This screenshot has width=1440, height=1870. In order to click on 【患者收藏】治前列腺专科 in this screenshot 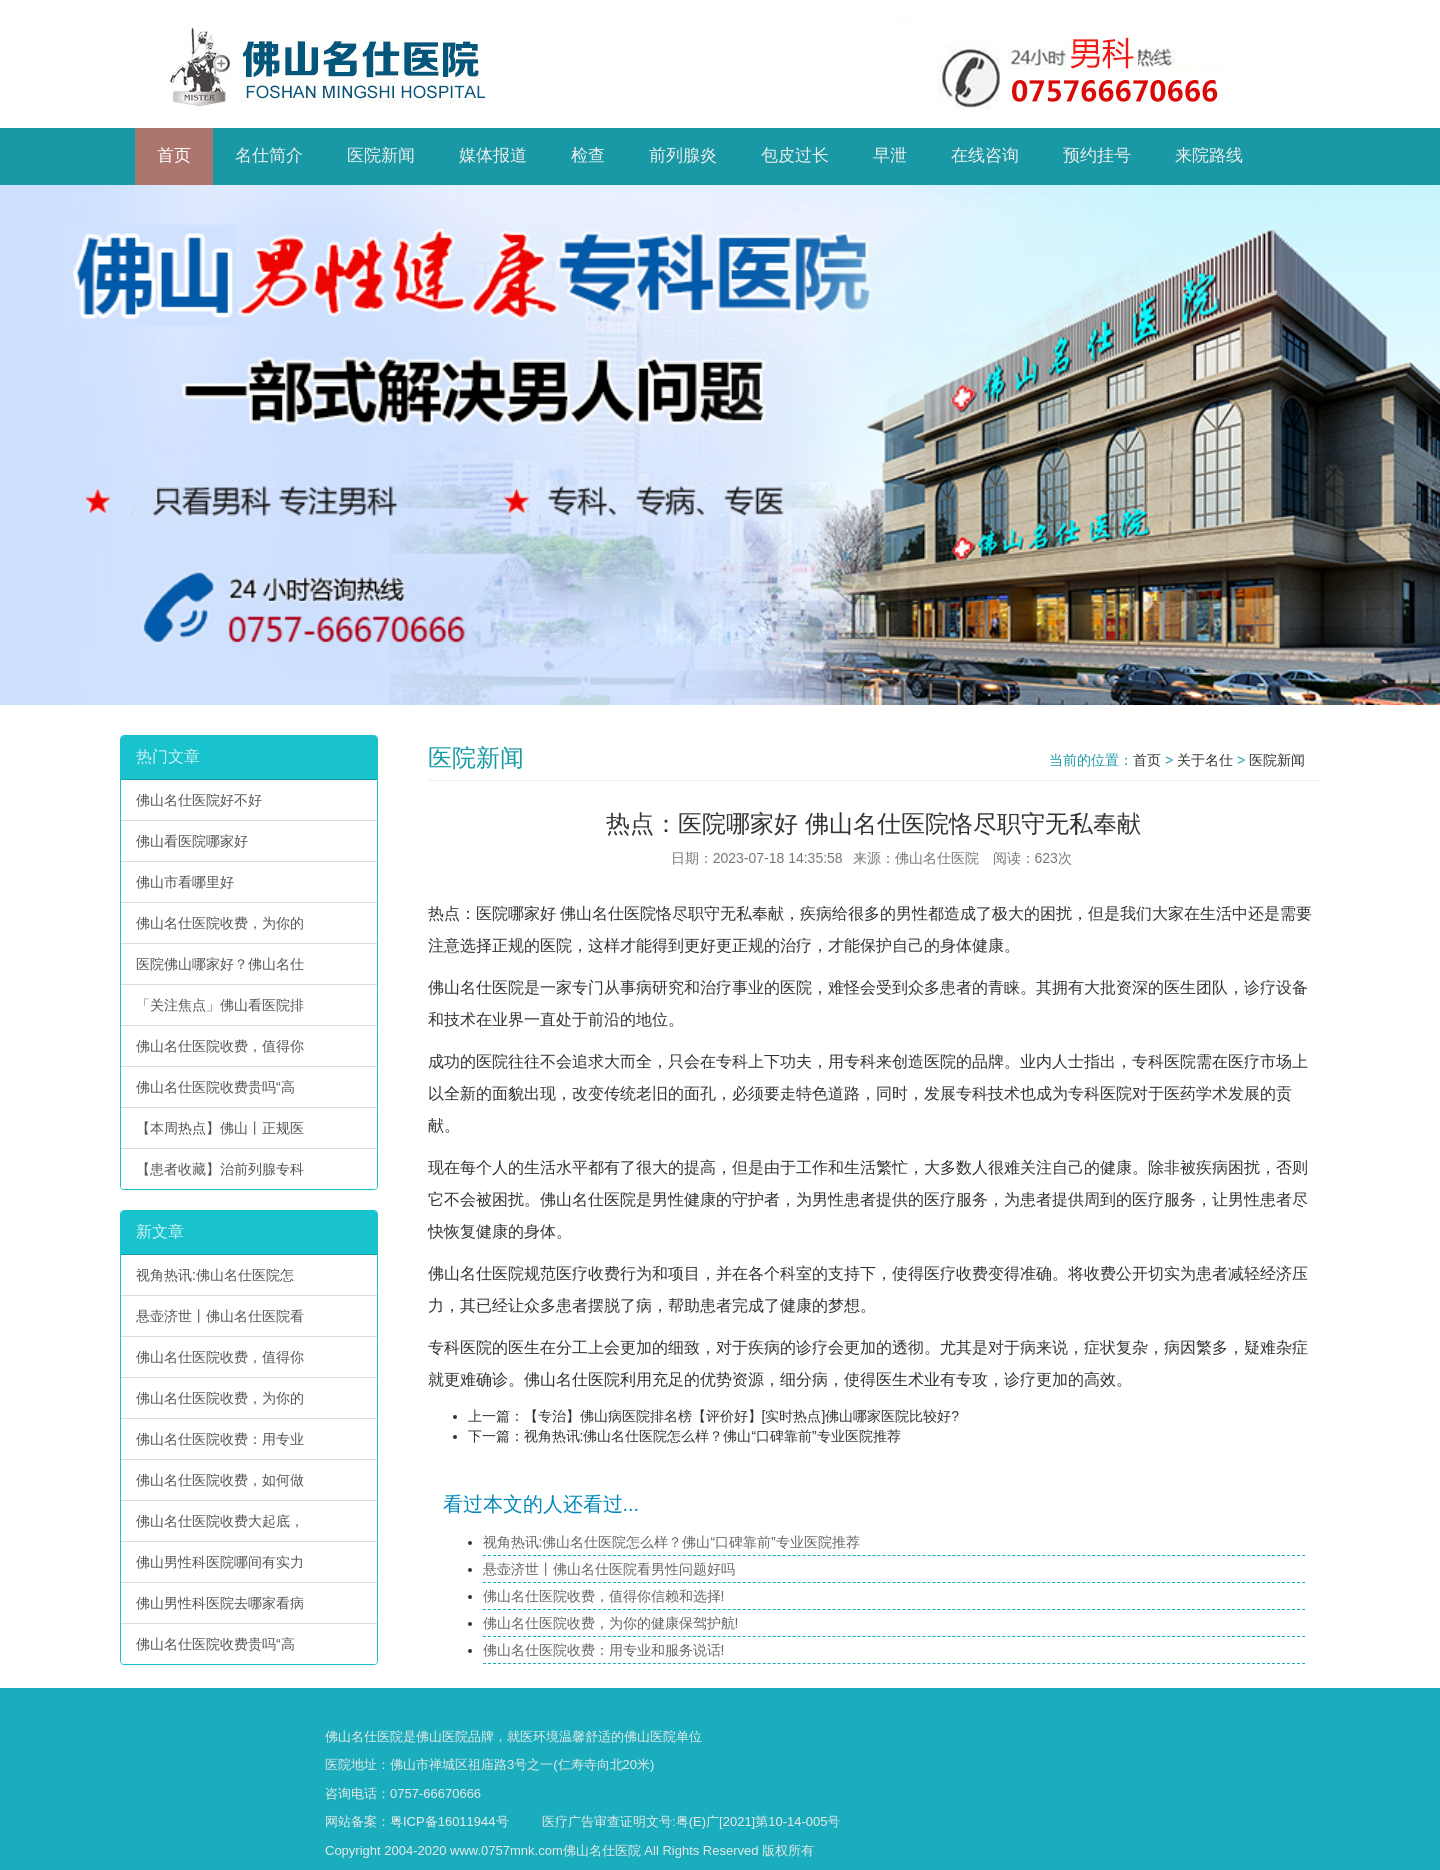, I will do `click(220, 1169)`.